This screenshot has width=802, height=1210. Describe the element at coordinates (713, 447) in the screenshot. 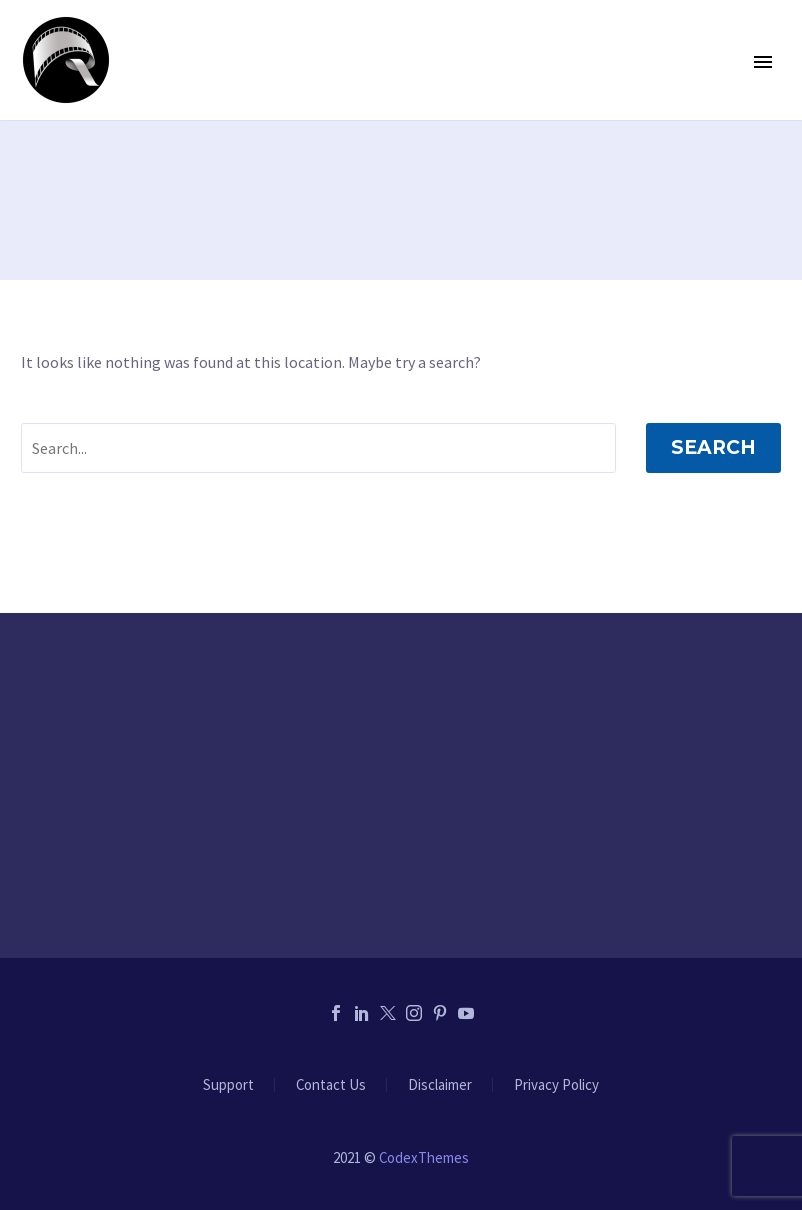

I see `Search` at that location.